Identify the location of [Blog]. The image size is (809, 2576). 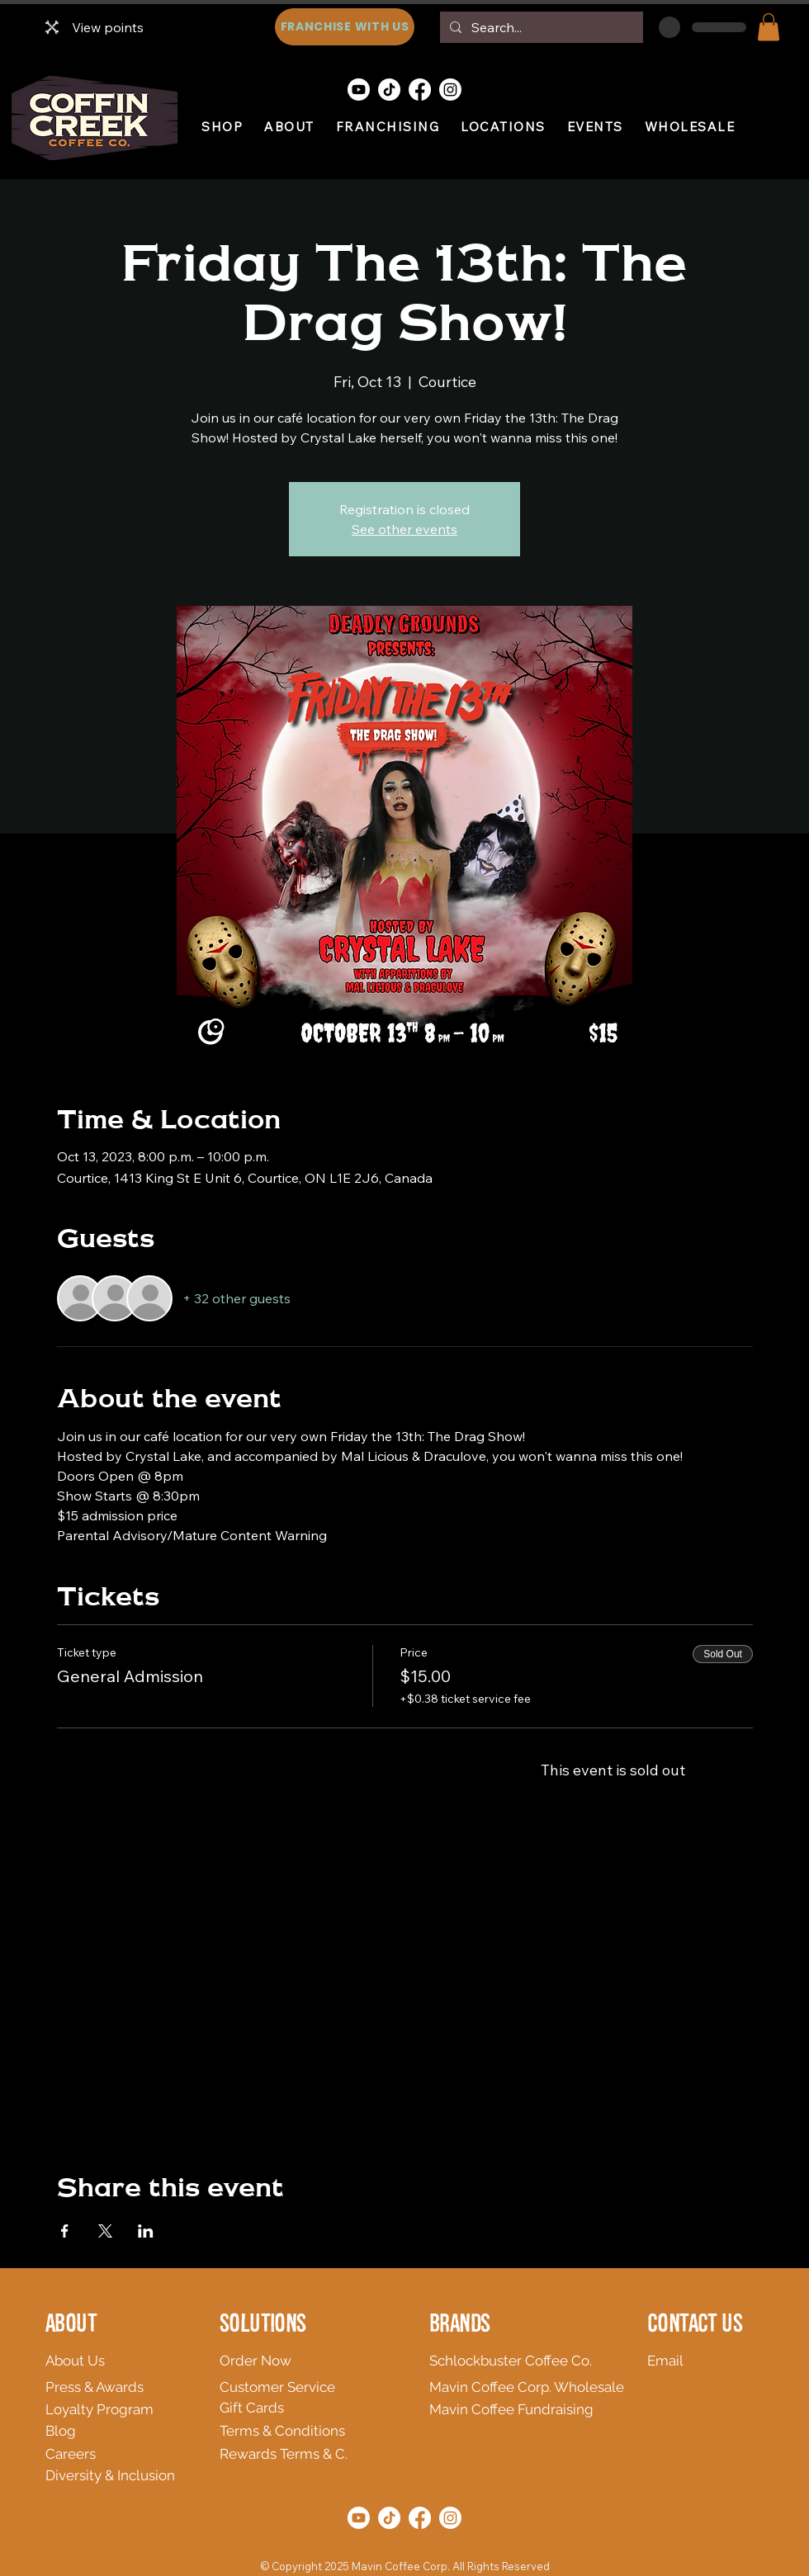
(72, 2430).